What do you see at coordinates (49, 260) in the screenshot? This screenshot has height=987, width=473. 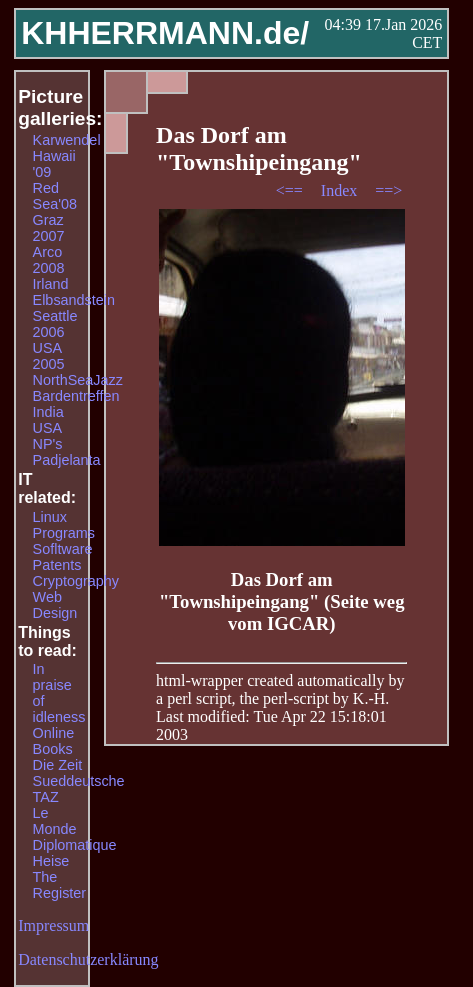 I see `Arco 2008` at bounding box center [49, 260].